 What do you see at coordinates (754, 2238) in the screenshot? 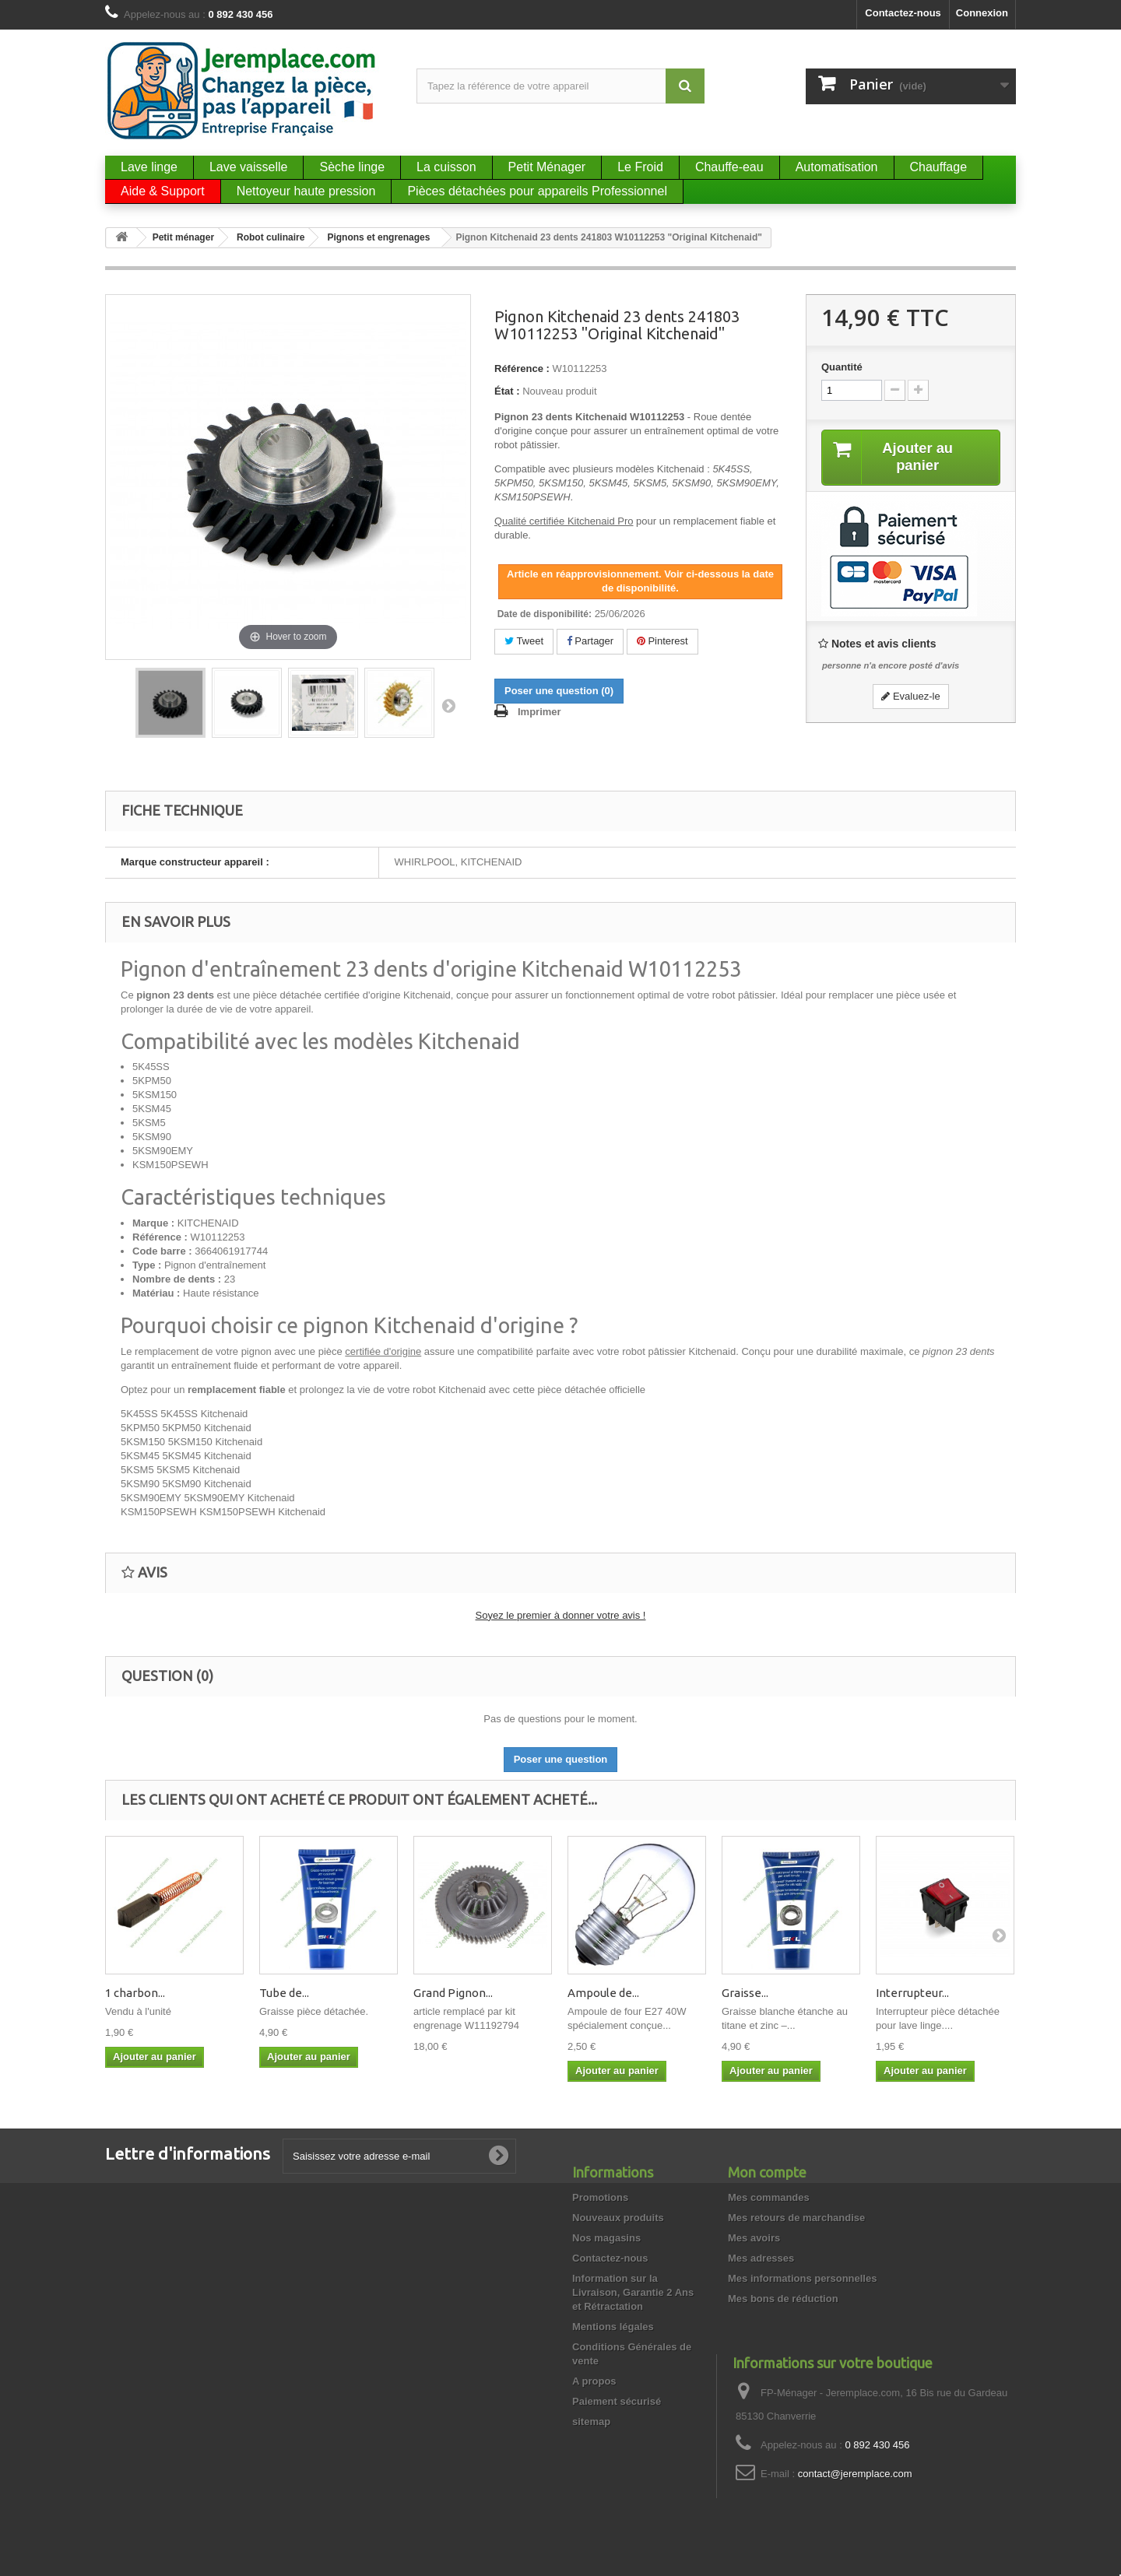
I see `Mes avoirs` at bounding box center [754, 2238].